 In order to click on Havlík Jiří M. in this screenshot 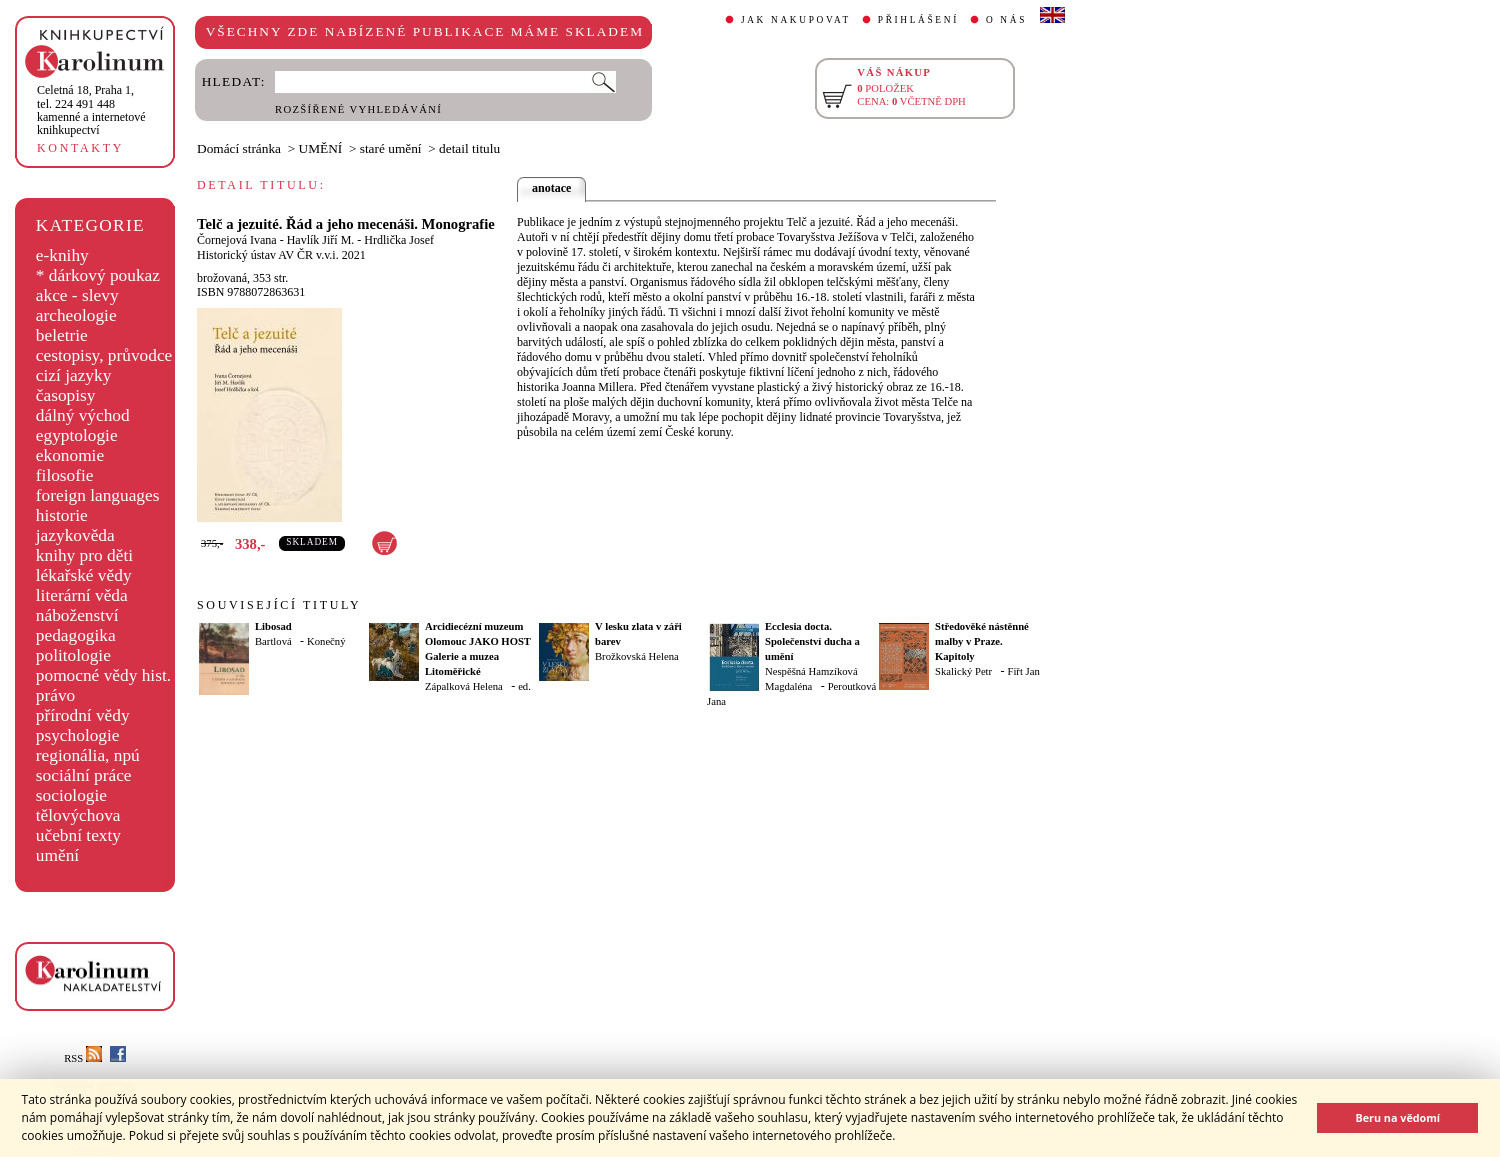, I will do `click(321, 240)`.